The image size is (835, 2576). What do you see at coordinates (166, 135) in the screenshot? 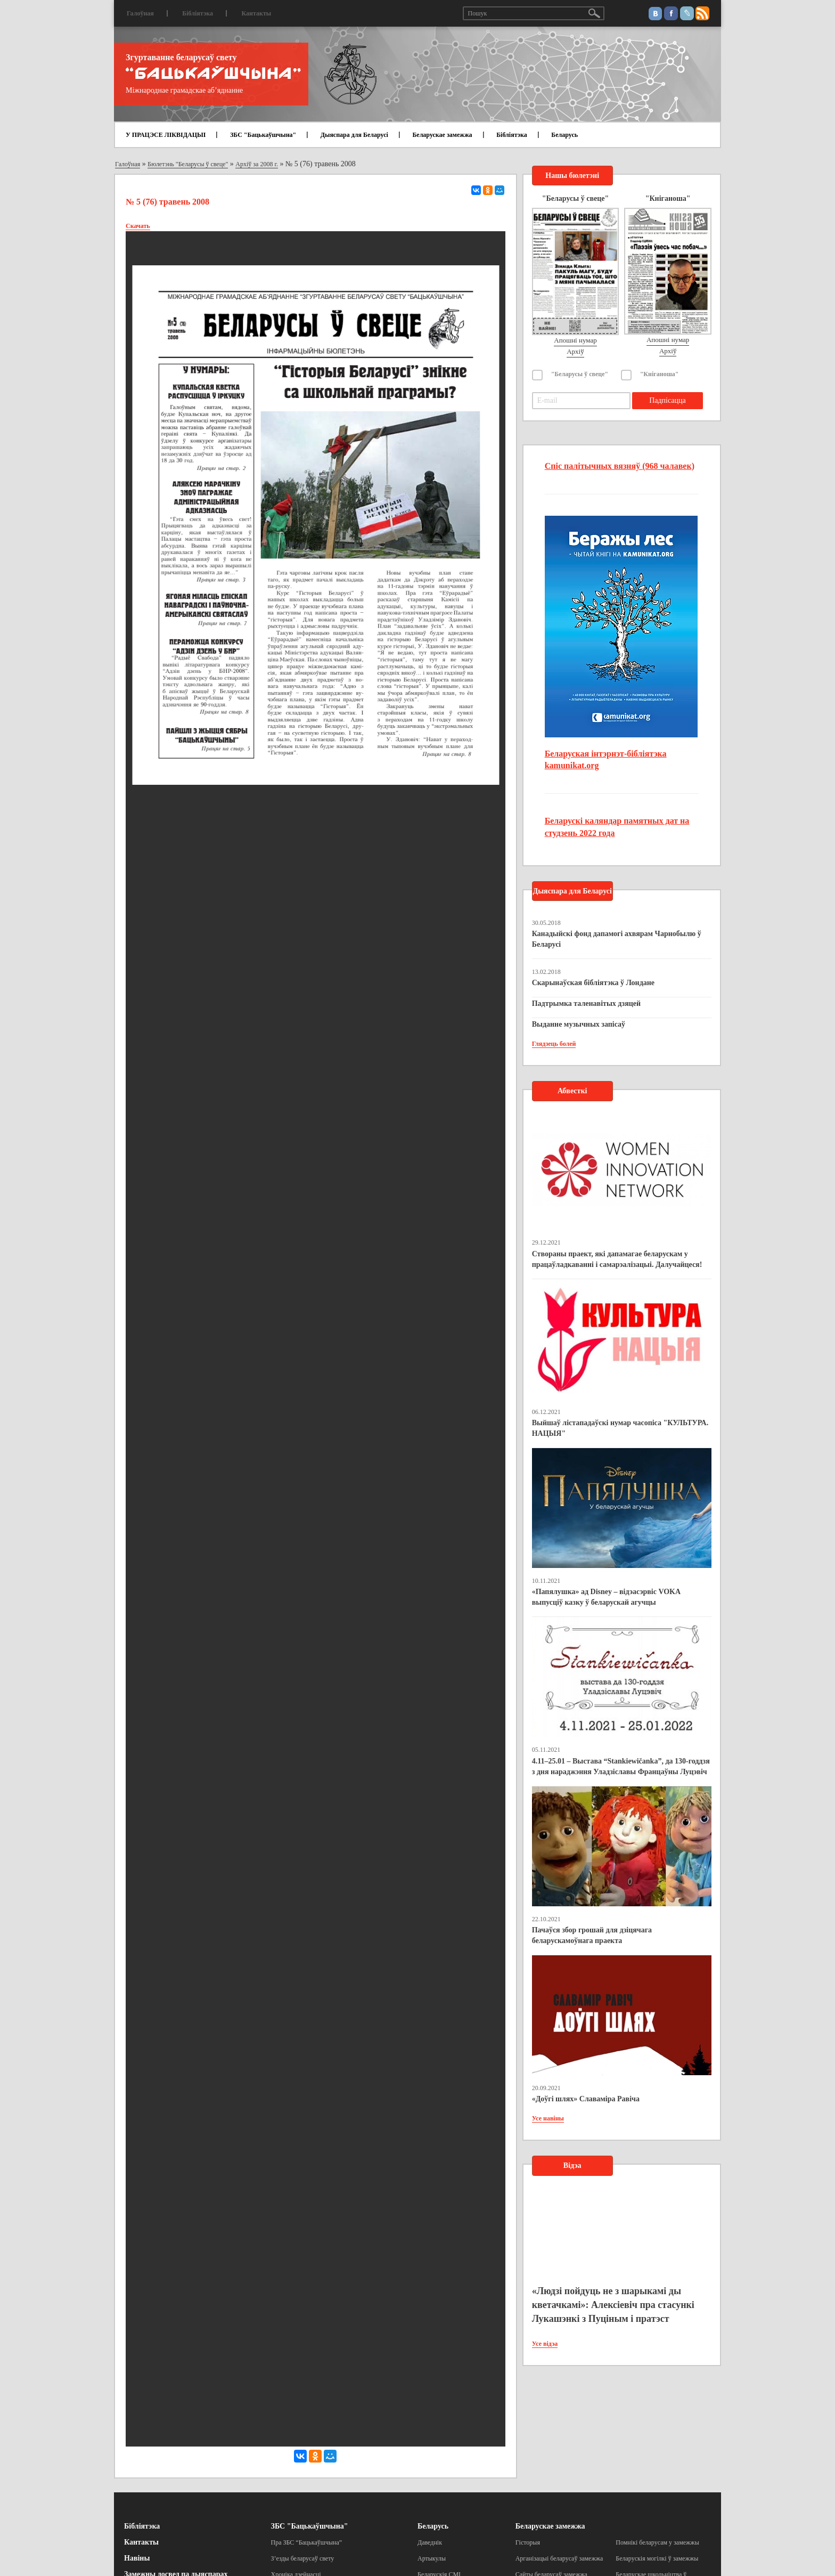
I see `У ПРАЦЭСЕ ЛІКВІДАЦЫІ` at bounding box center [166, 135].